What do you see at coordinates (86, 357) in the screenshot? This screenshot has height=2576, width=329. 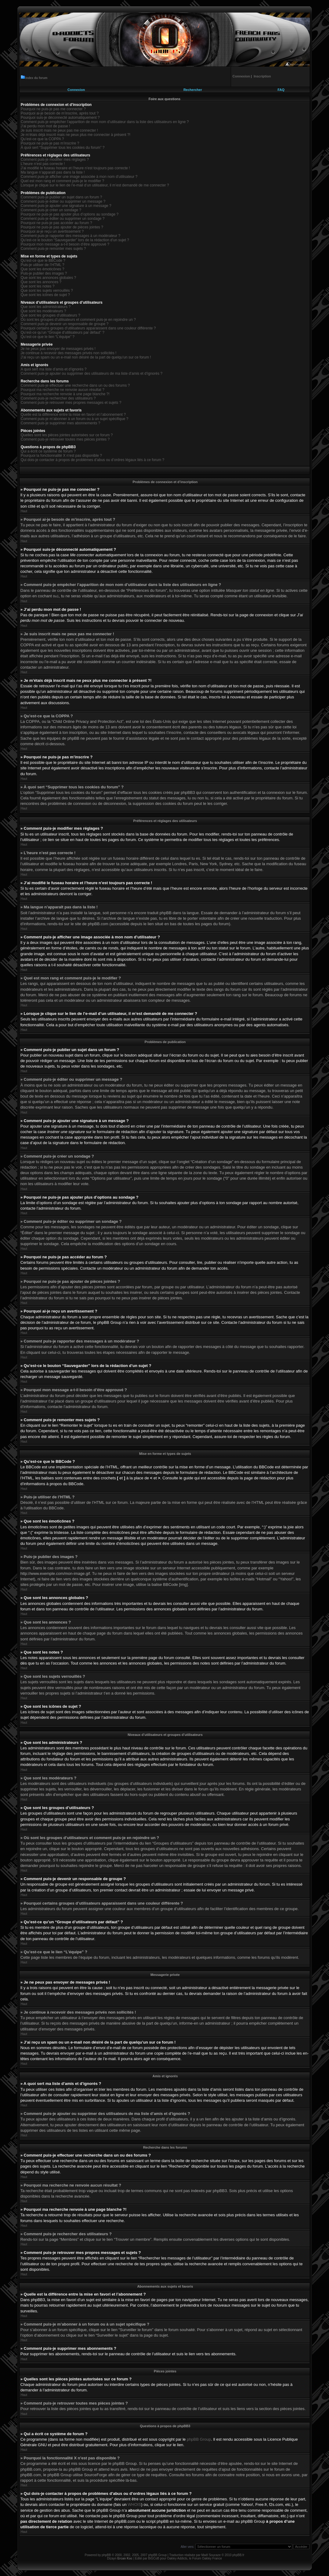 I see `J’ai reçu un spam ou un e-mail non désiré de la part de quelqu’un sur ce forum !` at bounding box center [86, 357].